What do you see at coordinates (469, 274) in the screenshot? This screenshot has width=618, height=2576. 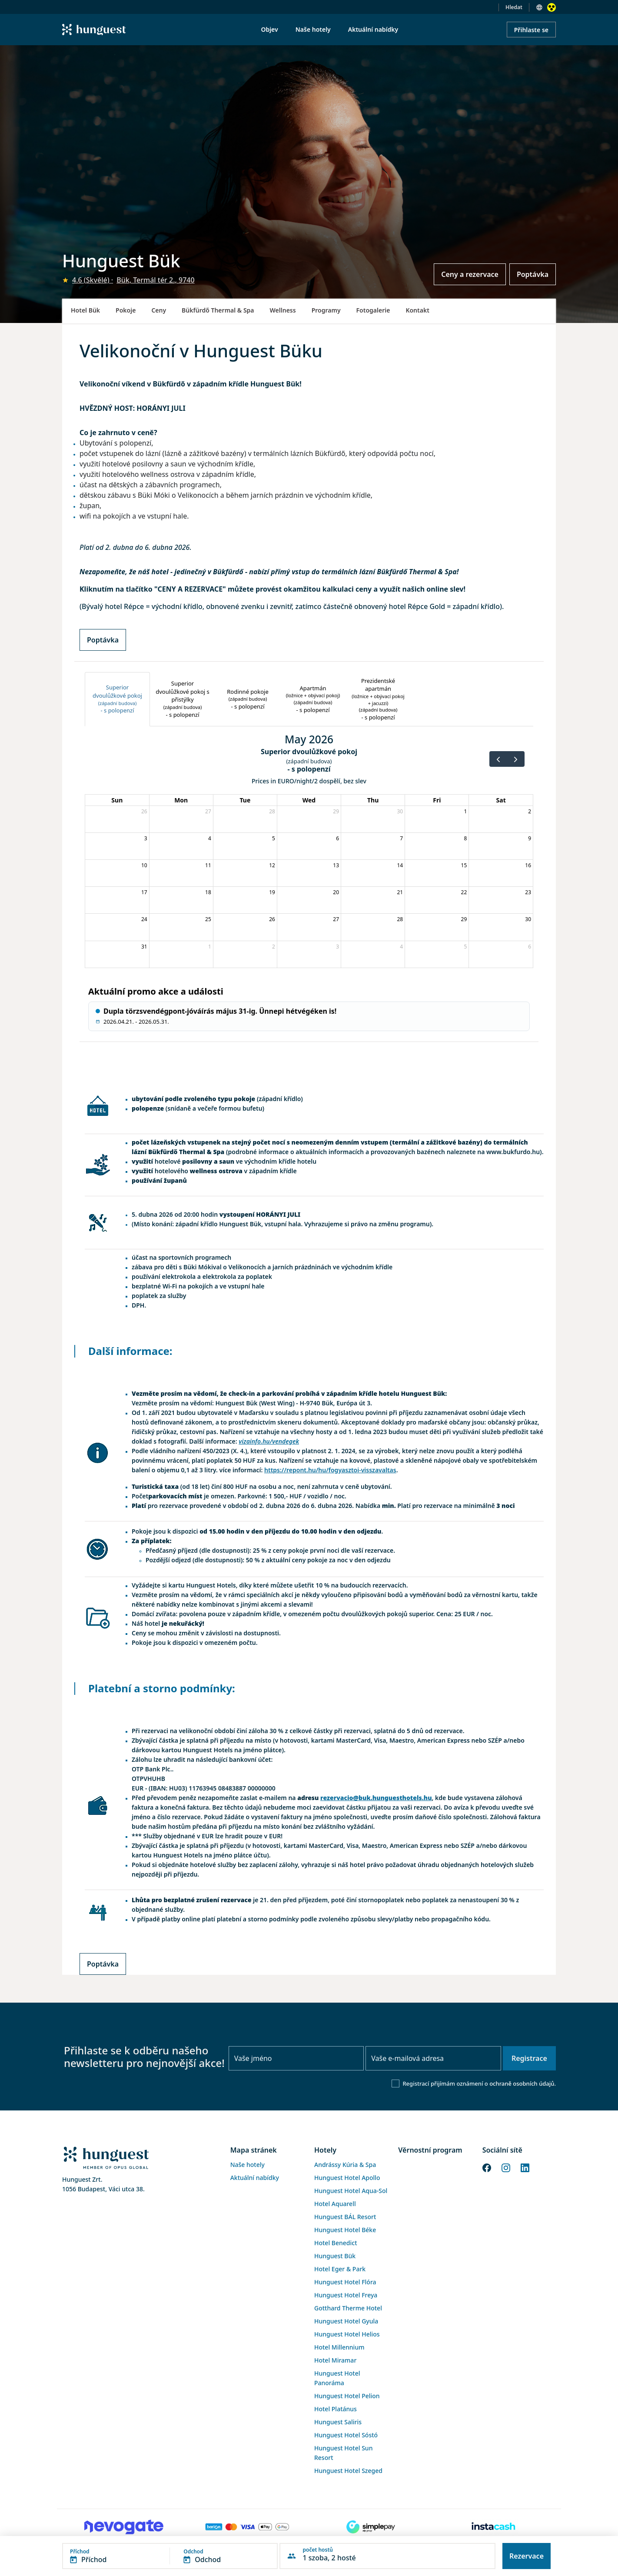 I see `Ceny a rezervace` at bounding box center [469, 274].